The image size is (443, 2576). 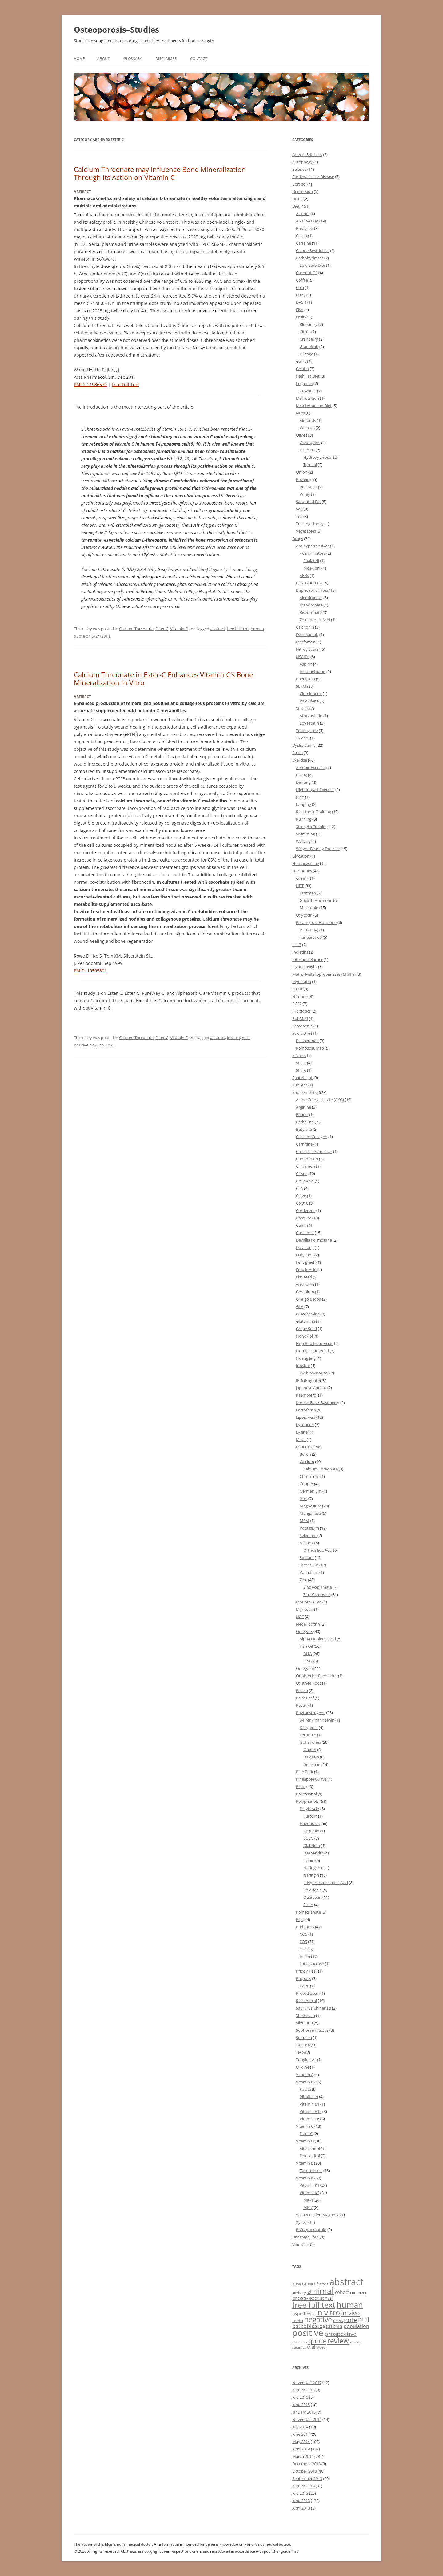 I want to click on Saturated Fat, so click(x=308, y=501).